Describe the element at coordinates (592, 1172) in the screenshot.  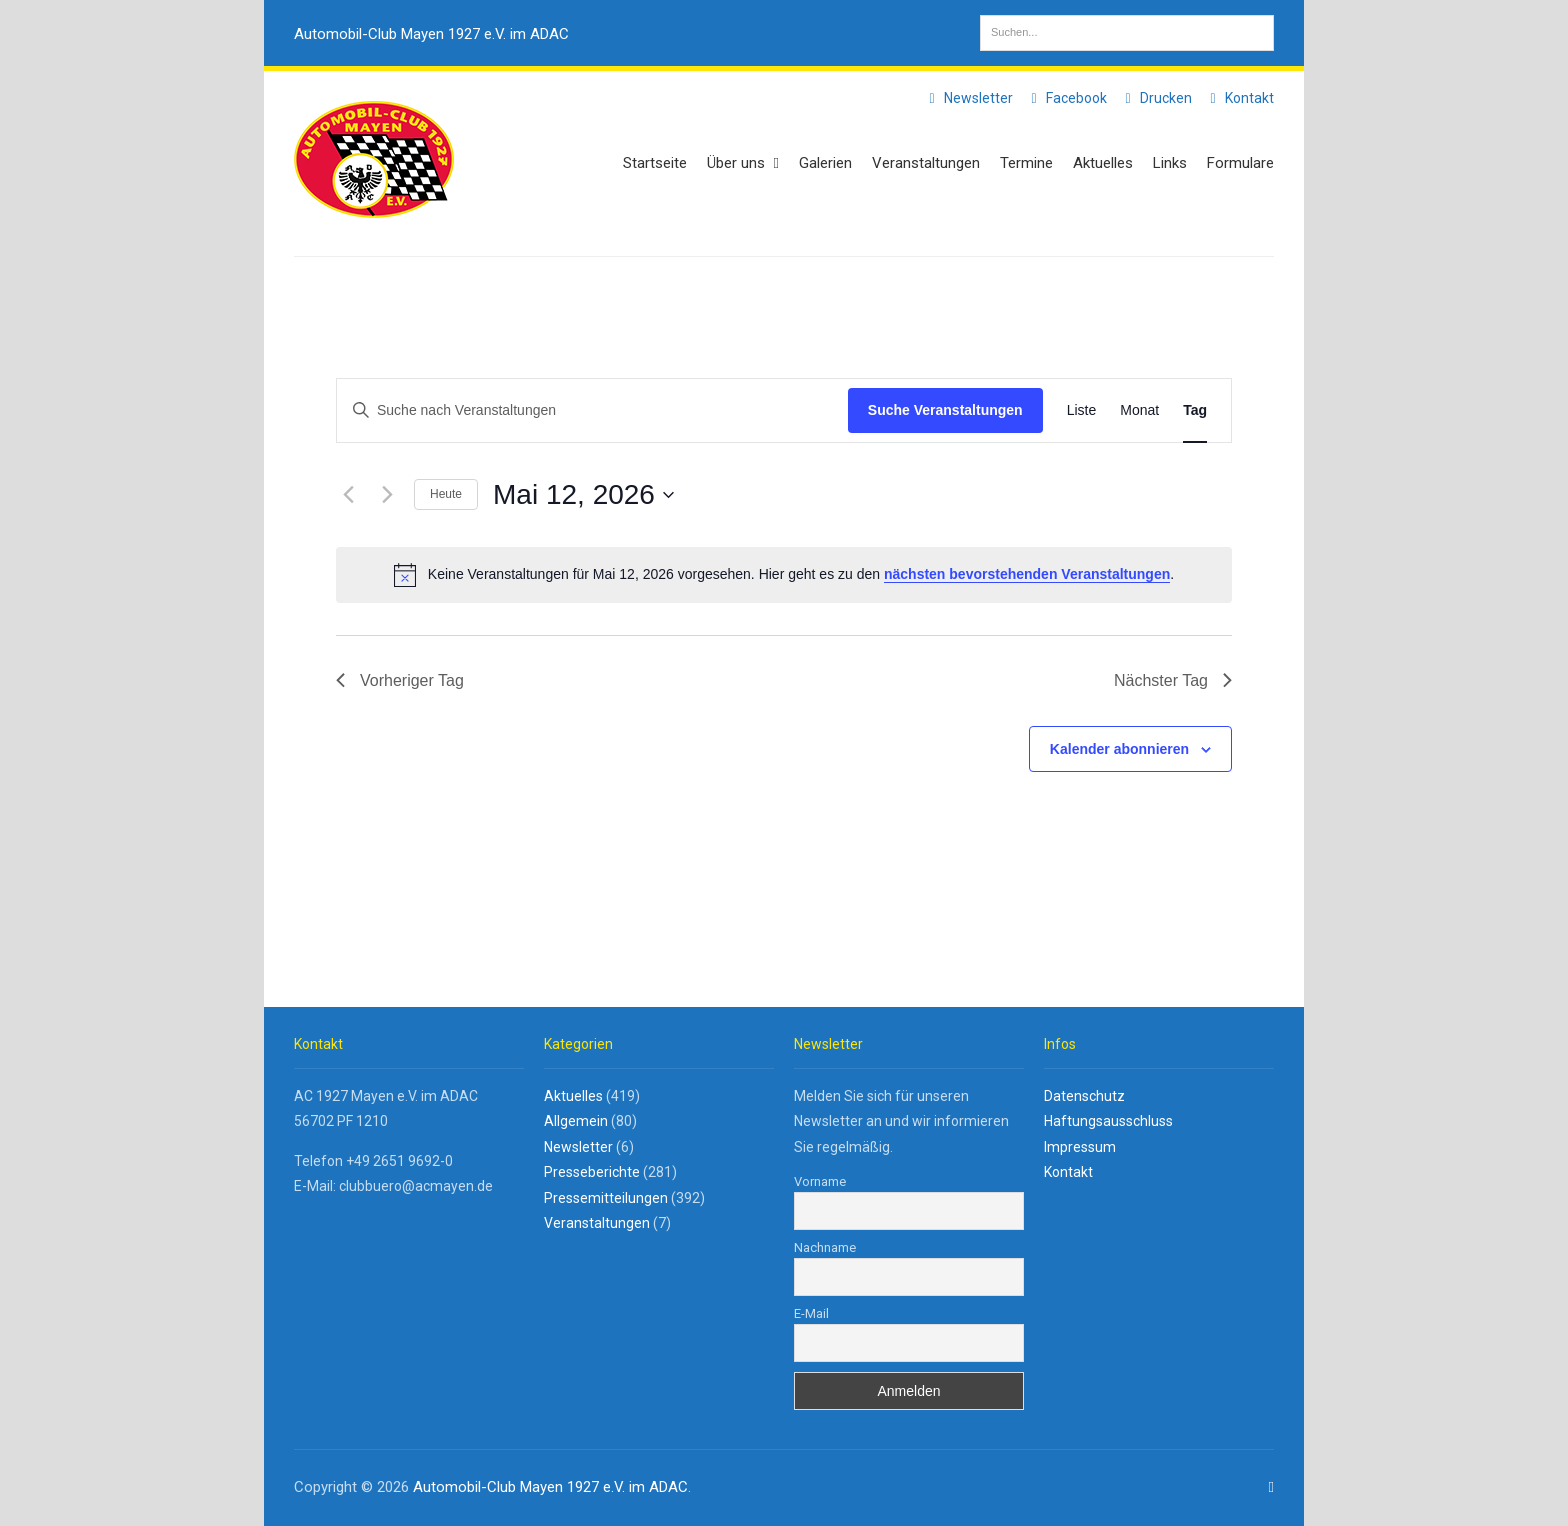
I see `Presseberichte` at that location.